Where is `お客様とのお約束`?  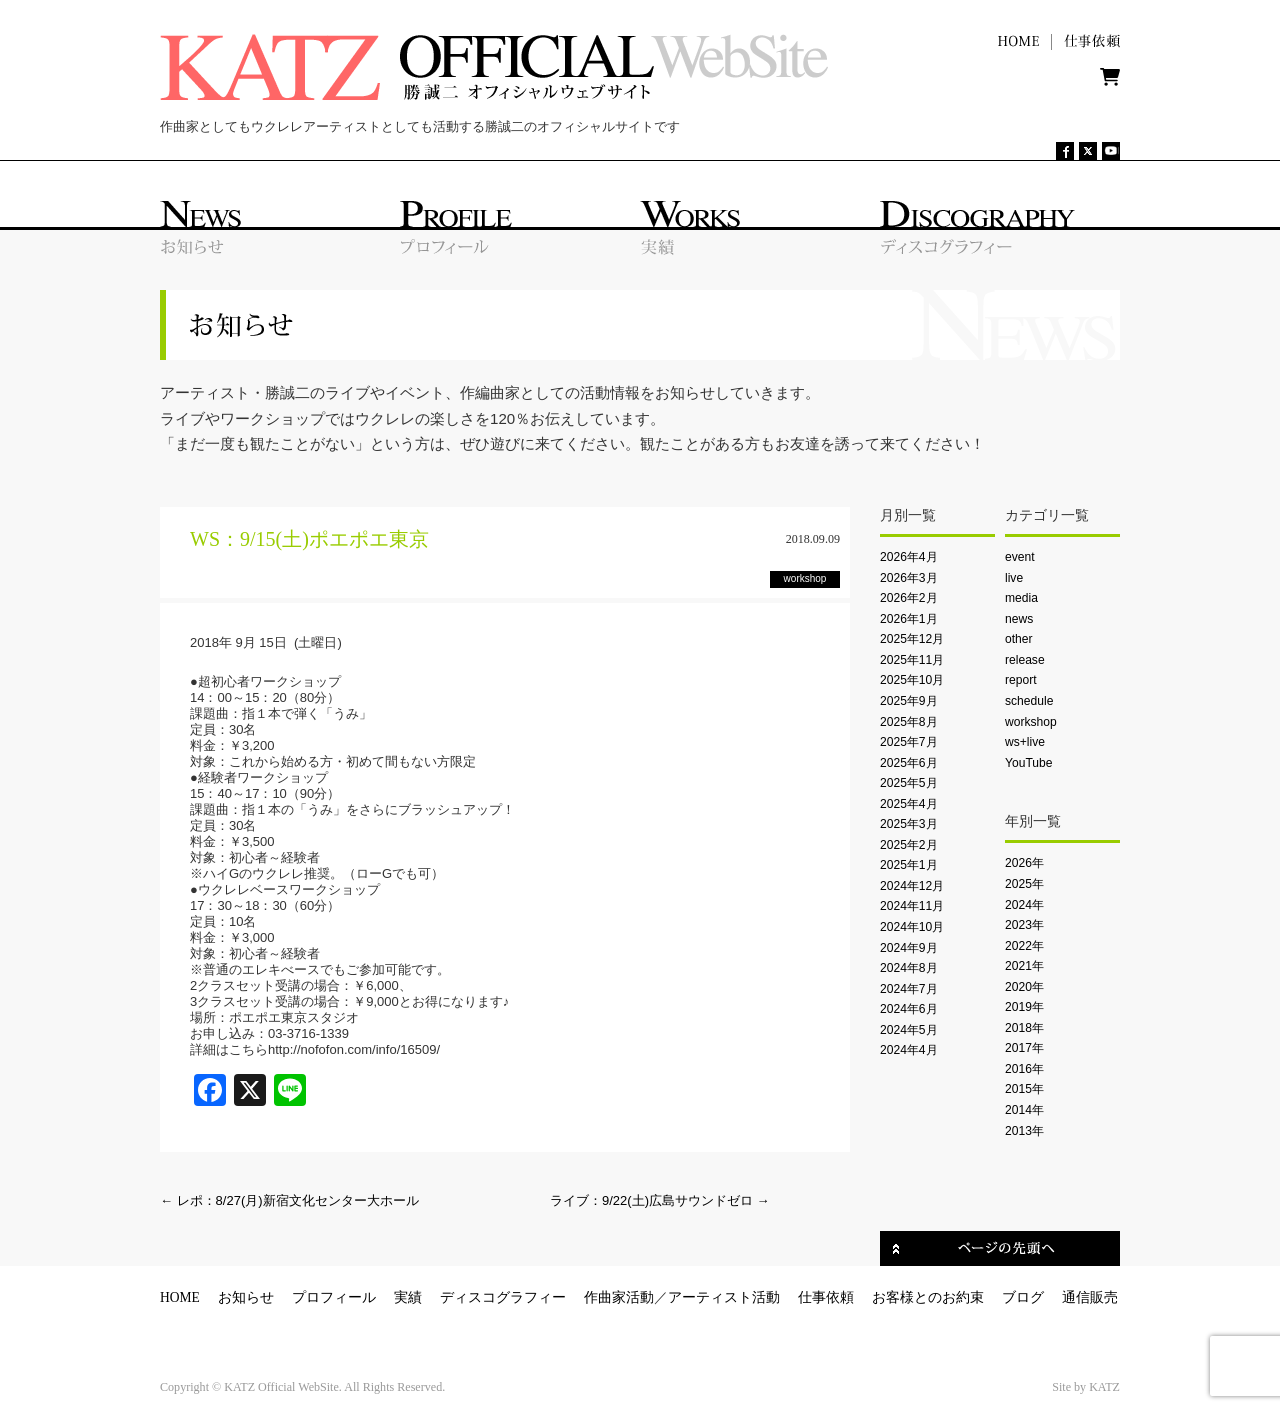 お客様とのお約束 is located at coordinates (928, 1297).